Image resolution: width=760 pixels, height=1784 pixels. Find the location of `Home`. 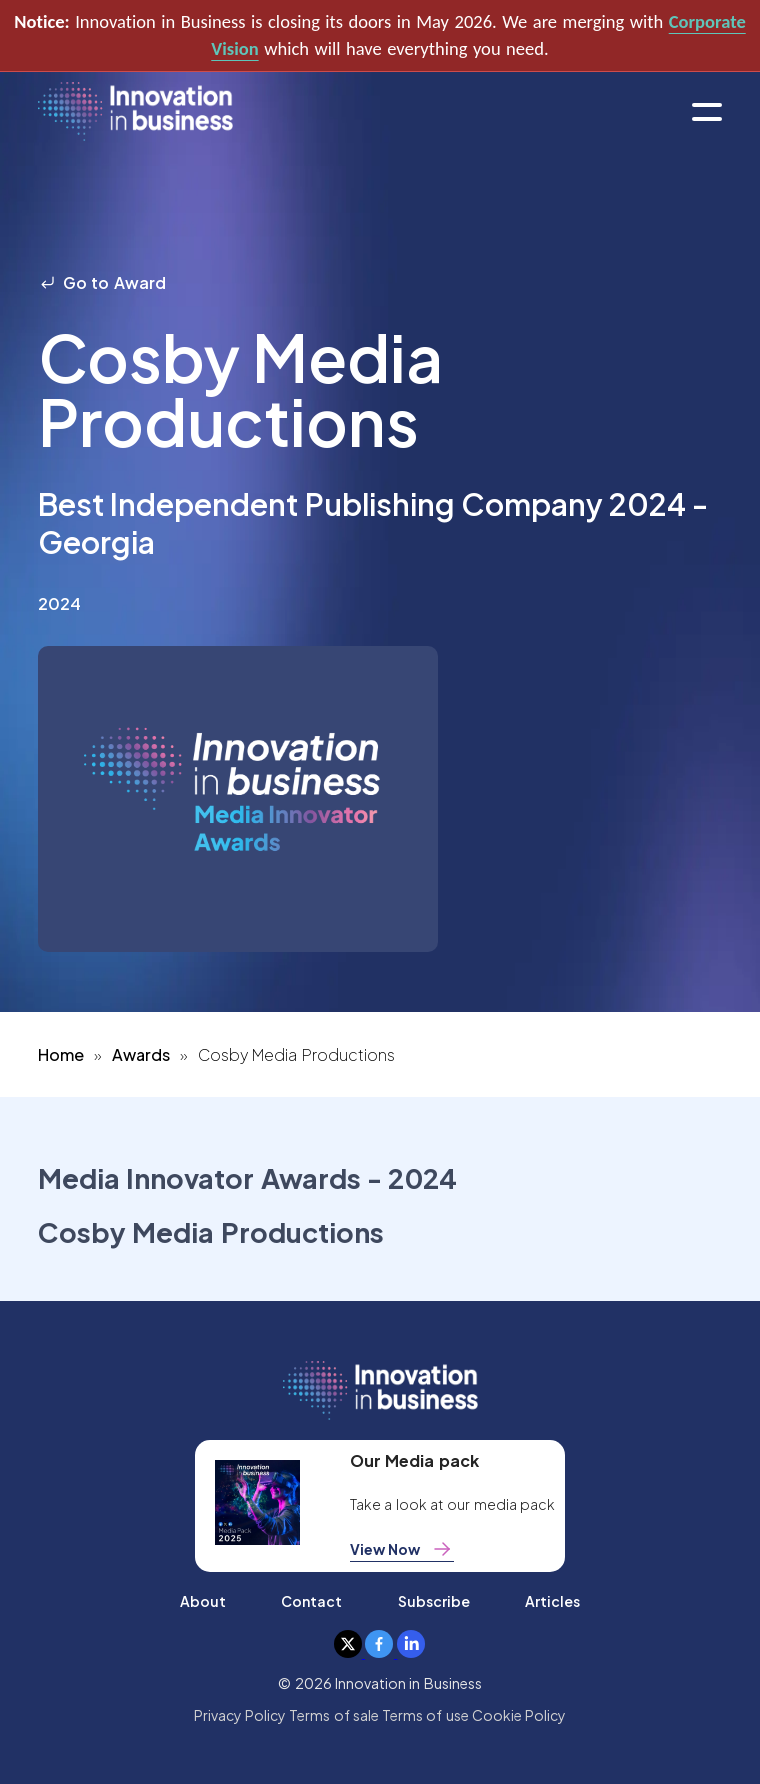

Home is located at coordinates (61, 1054).